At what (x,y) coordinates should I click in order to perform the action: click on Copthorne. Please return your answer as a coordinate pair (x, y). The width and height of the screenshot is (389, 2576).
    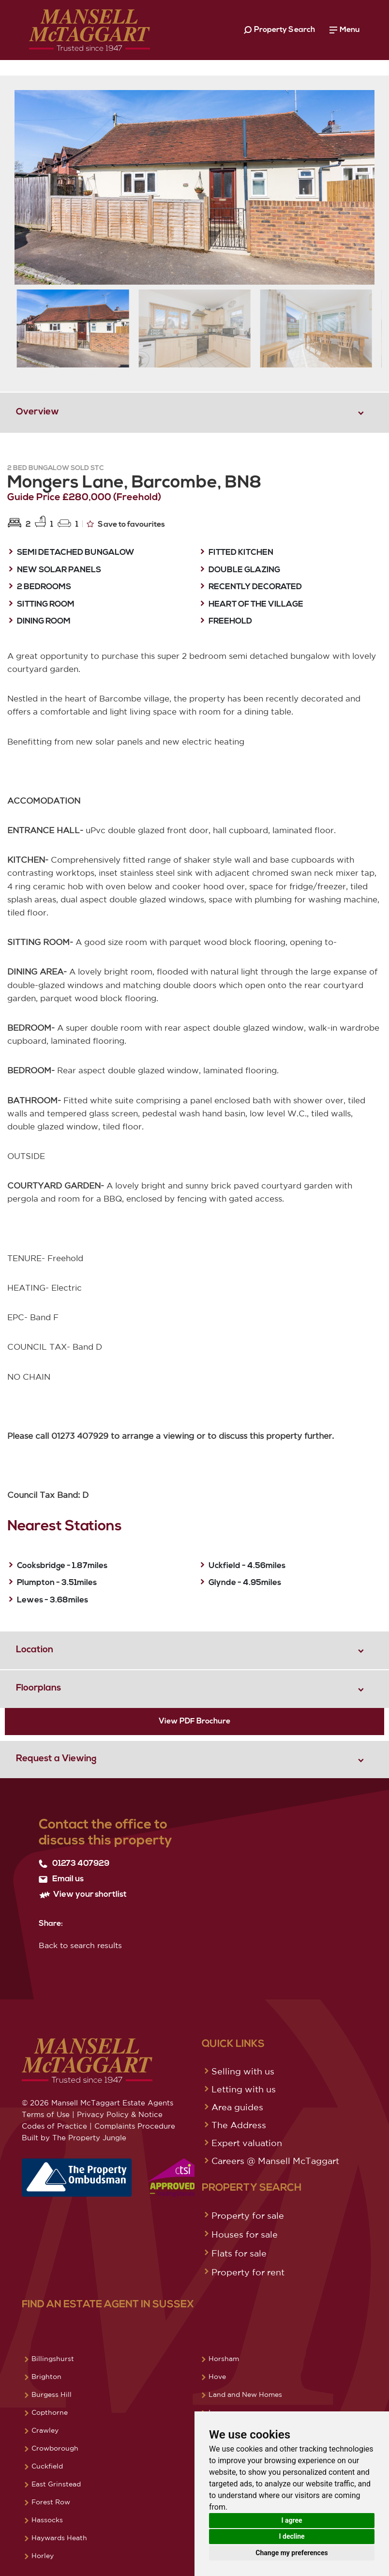
    Looking at the image, I should click on (49, 2412).